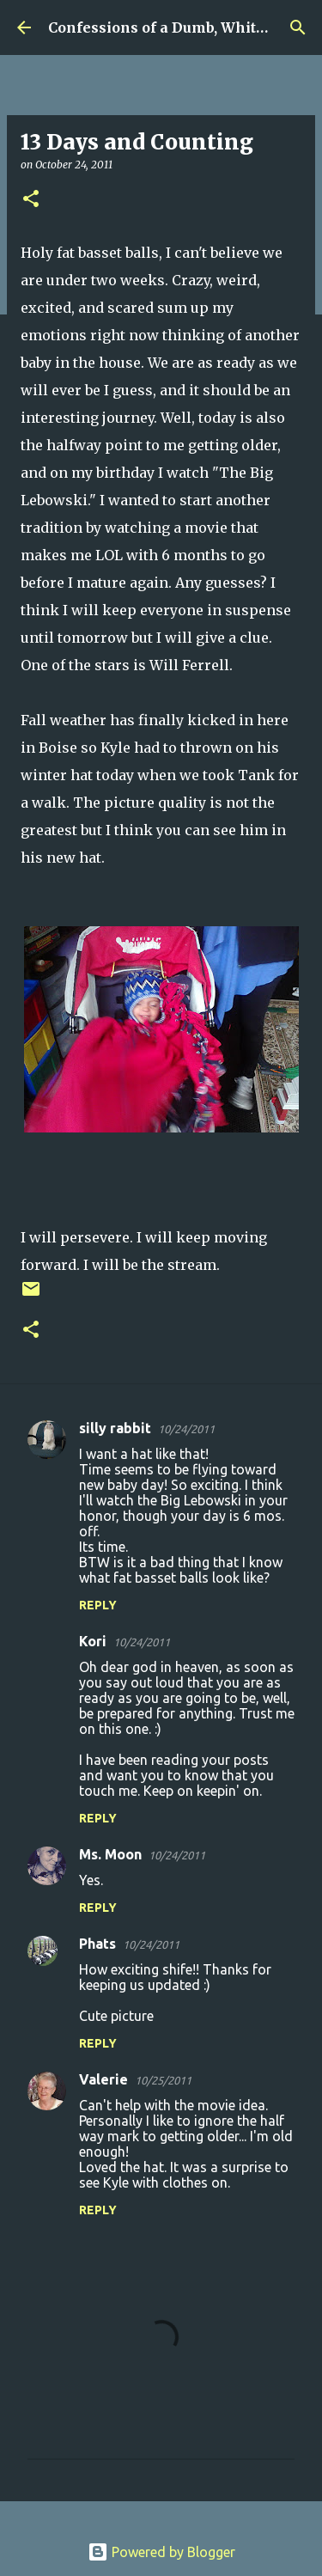  What do you see at coordinates (31, 199) in the screenshot?
I see `[button]` at bounding box center [31, 199].